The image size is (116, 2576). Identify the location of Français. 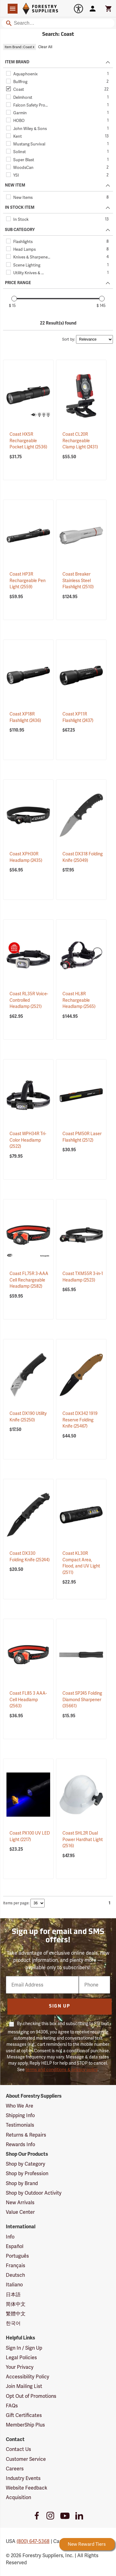
(15, 2265).